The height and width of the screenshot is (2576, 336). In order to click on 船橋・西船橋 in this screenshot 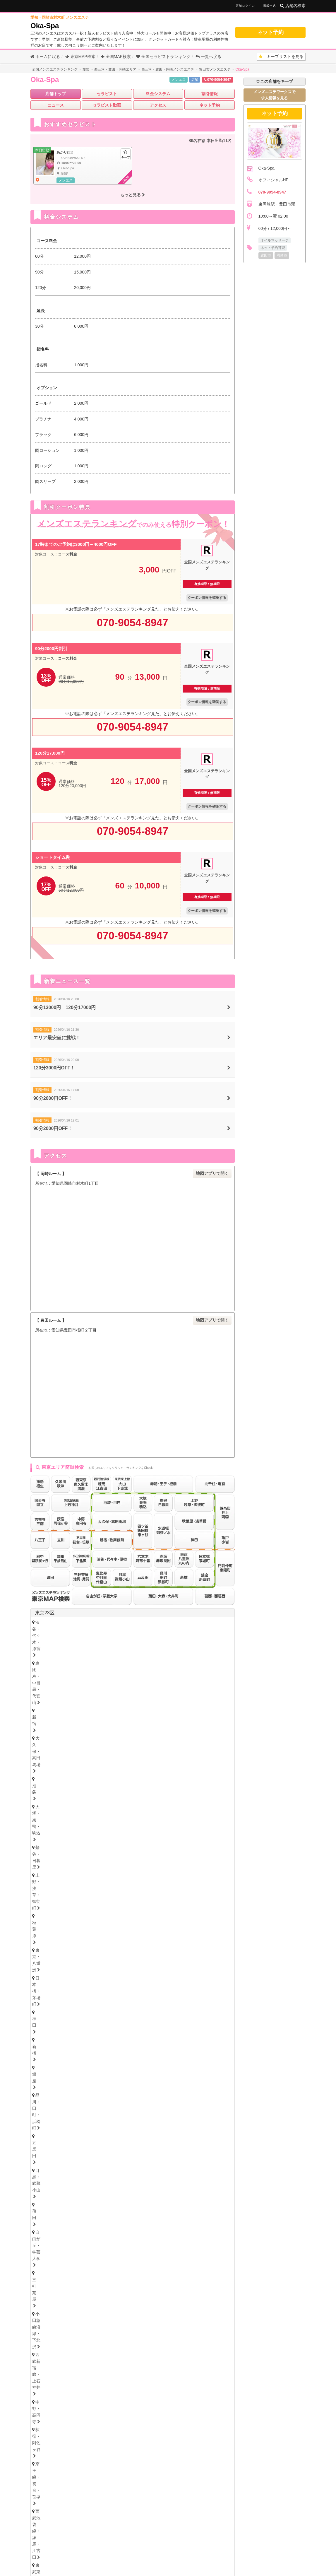, I will do `click(98, 1929)`.